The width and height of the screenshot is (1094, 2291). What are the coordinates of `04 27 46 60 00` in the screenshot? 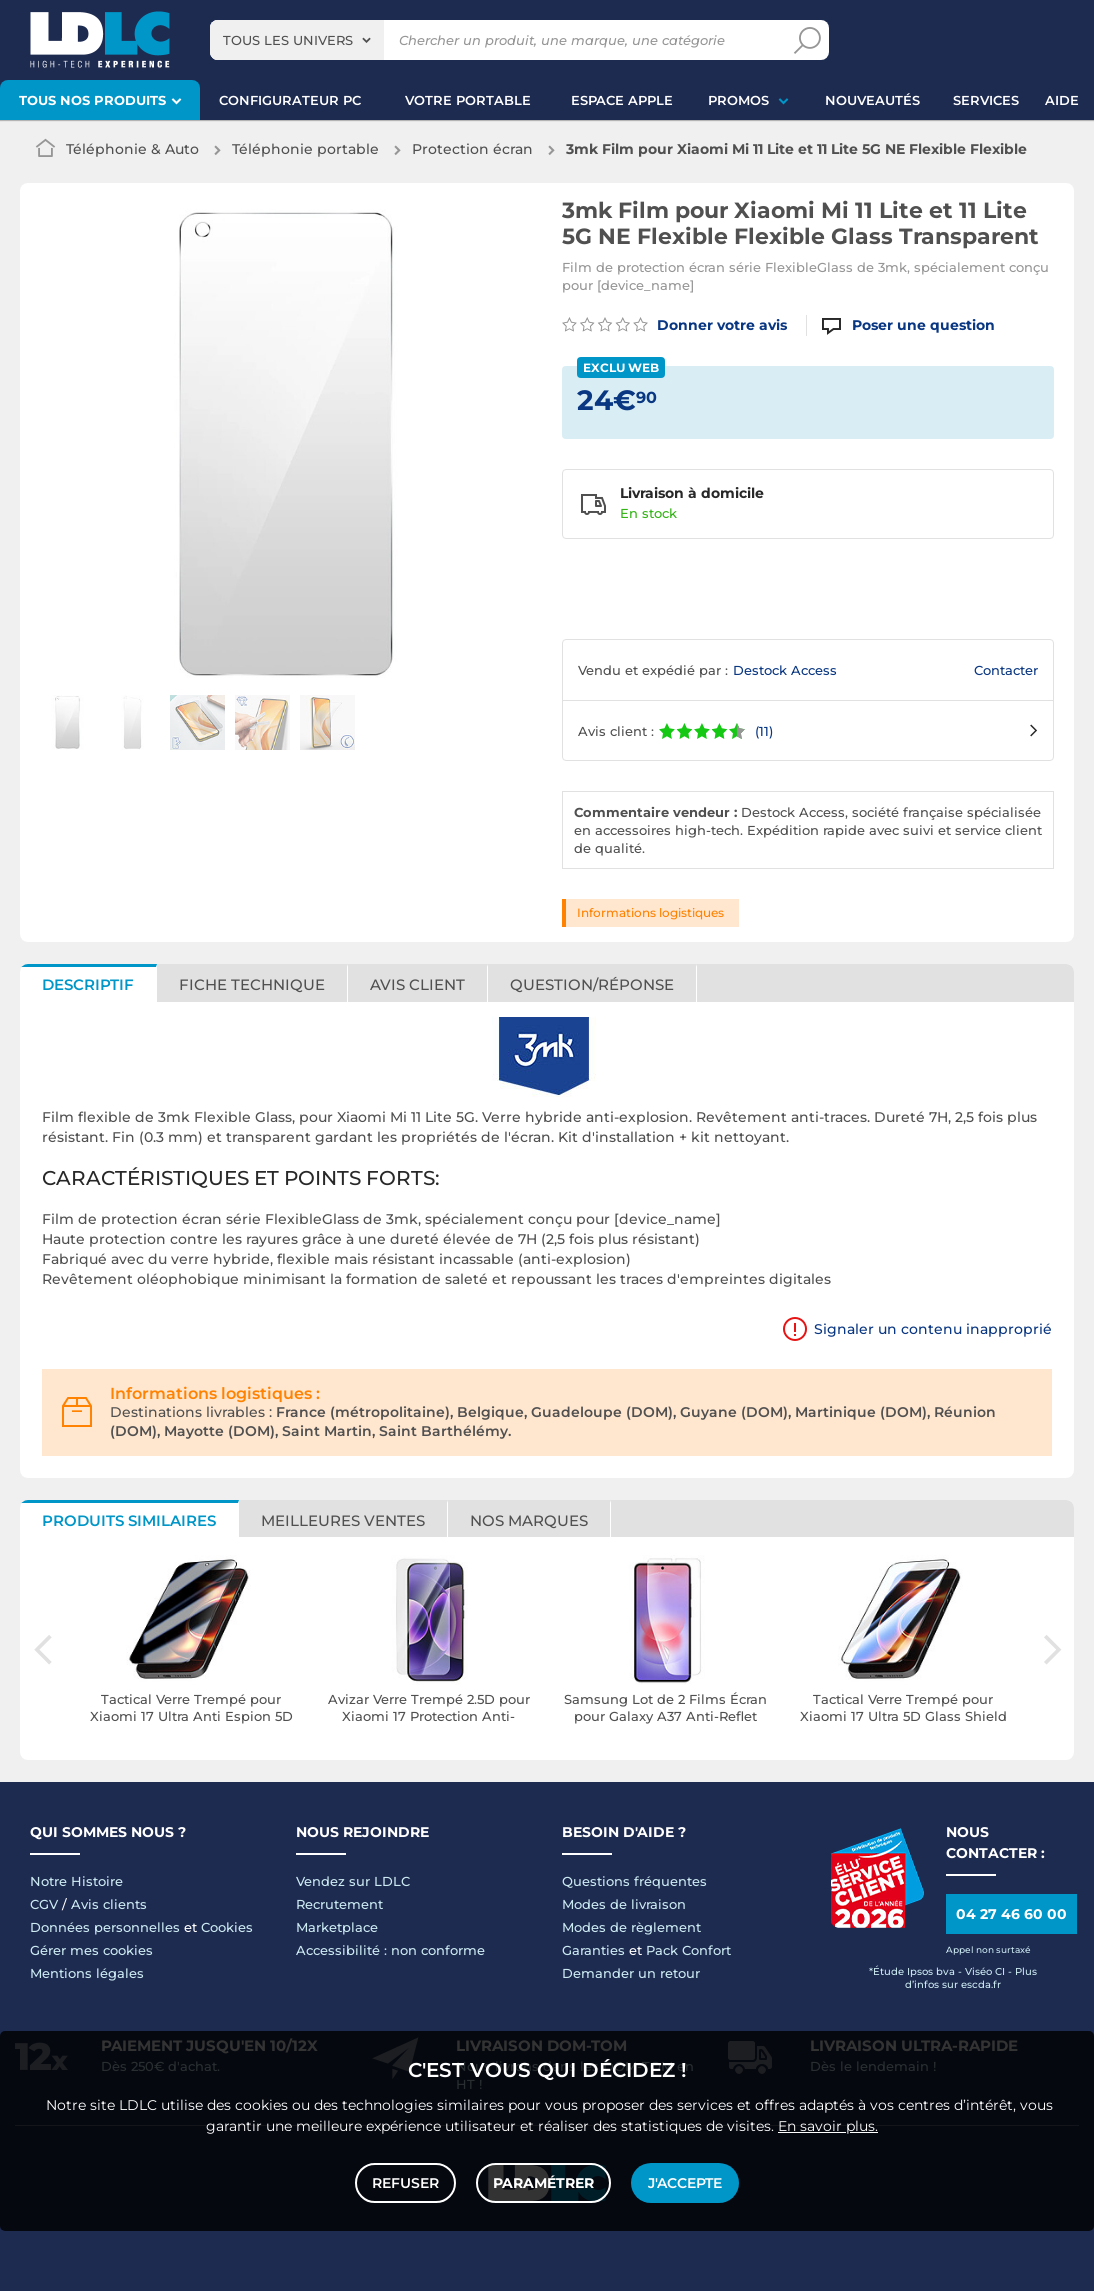 It's located at (1011, 1914).